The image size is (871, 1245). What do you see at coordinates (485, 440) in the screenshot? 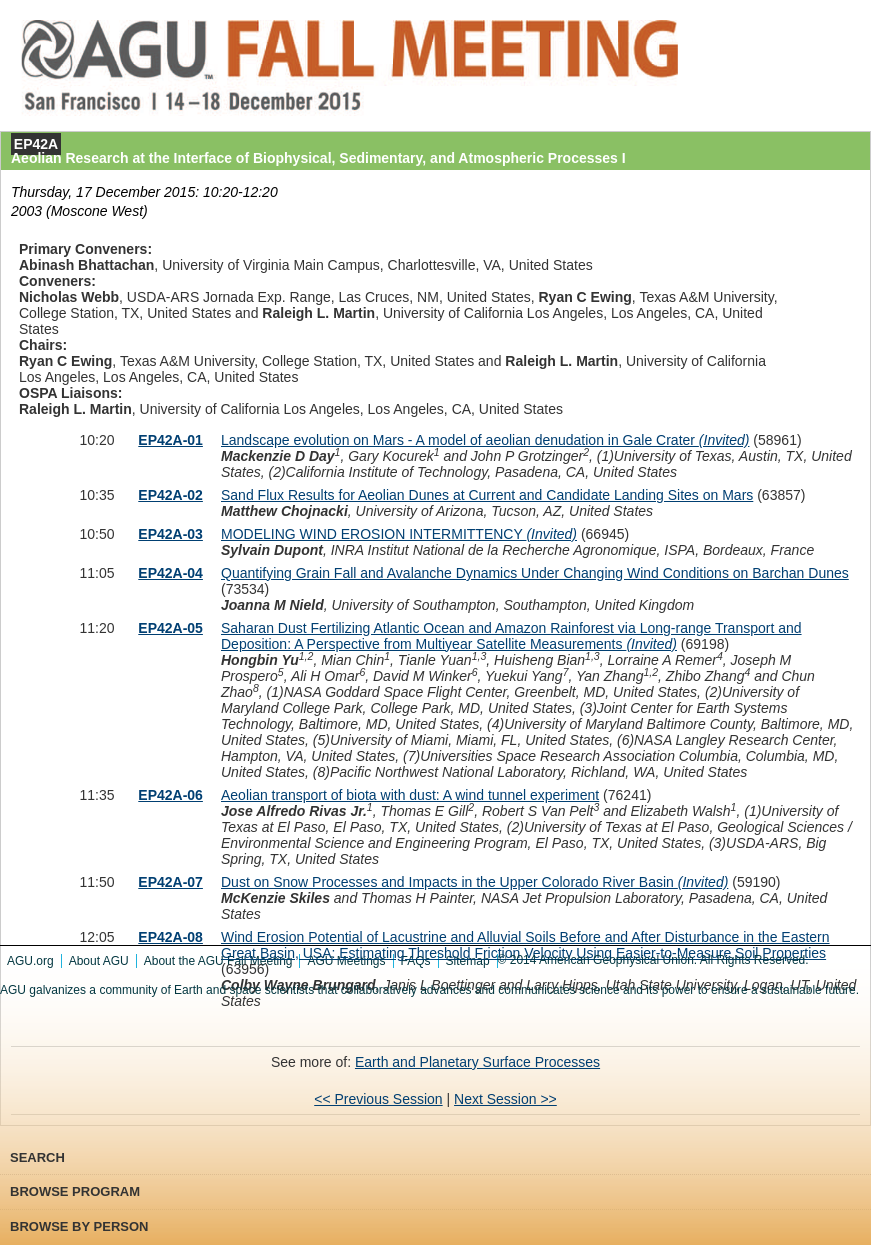
I see `Landscape evolution on Mars - A model of aeolian denudation in Gale Crater` at bounding box center [485, 440].